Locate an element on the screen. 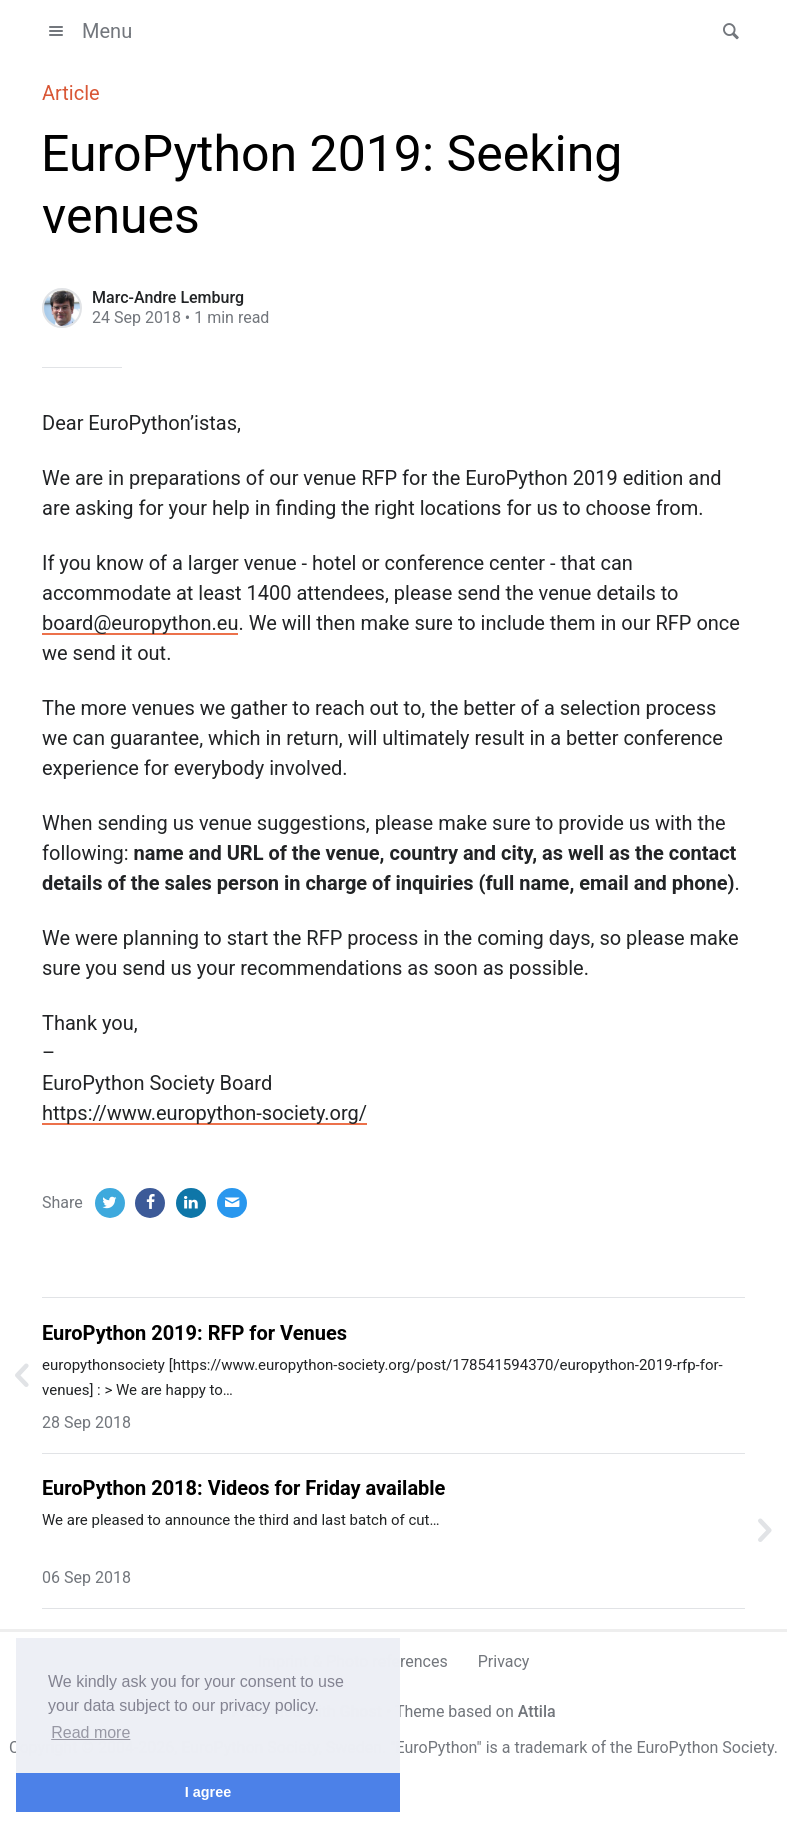  Marc-Andre Lemburg is located at coordinates (168, 297).